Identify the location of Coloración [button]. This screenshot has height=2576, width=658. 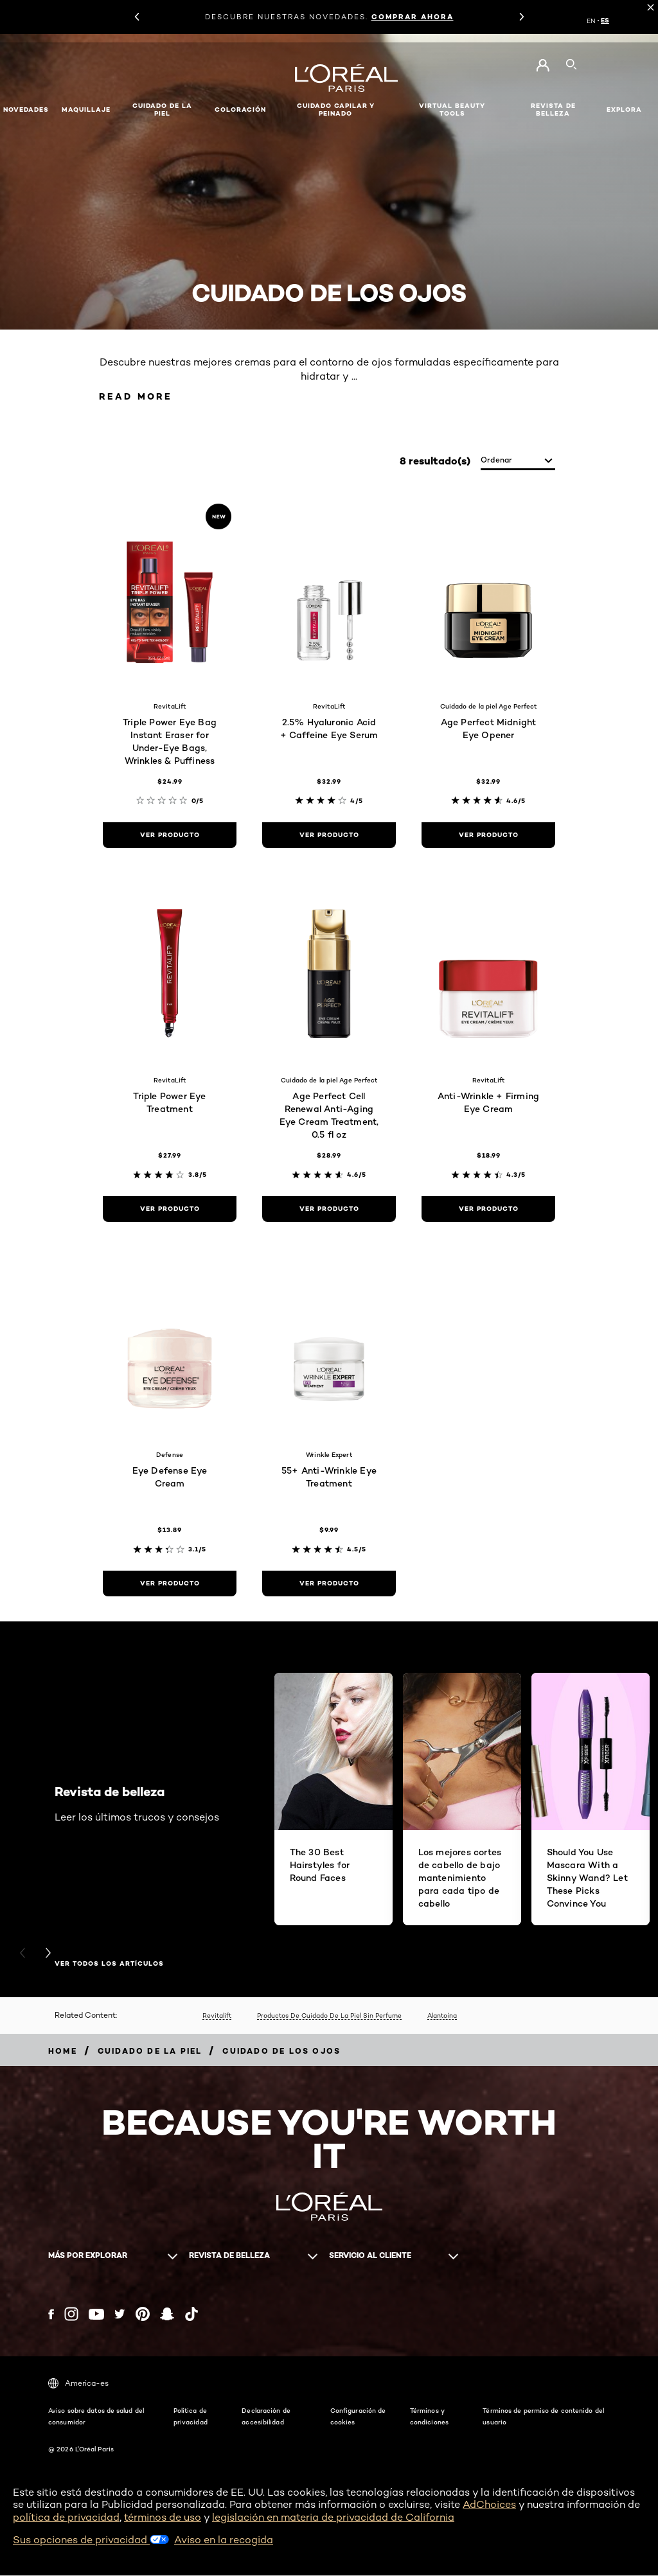
(240, 109).